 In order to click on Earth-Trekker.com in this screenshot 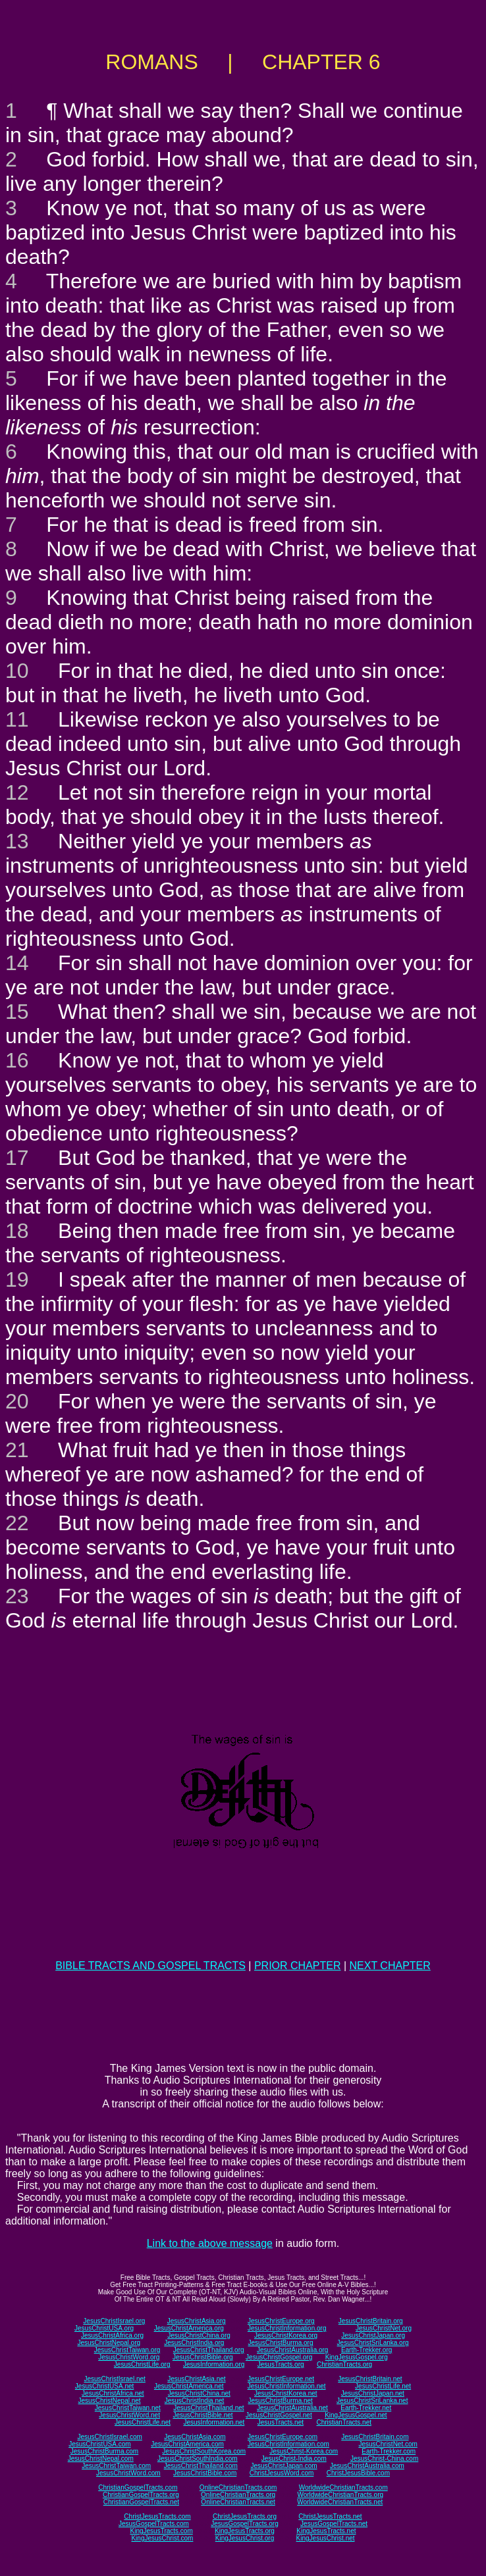, I will do `click(389, 2451)`.